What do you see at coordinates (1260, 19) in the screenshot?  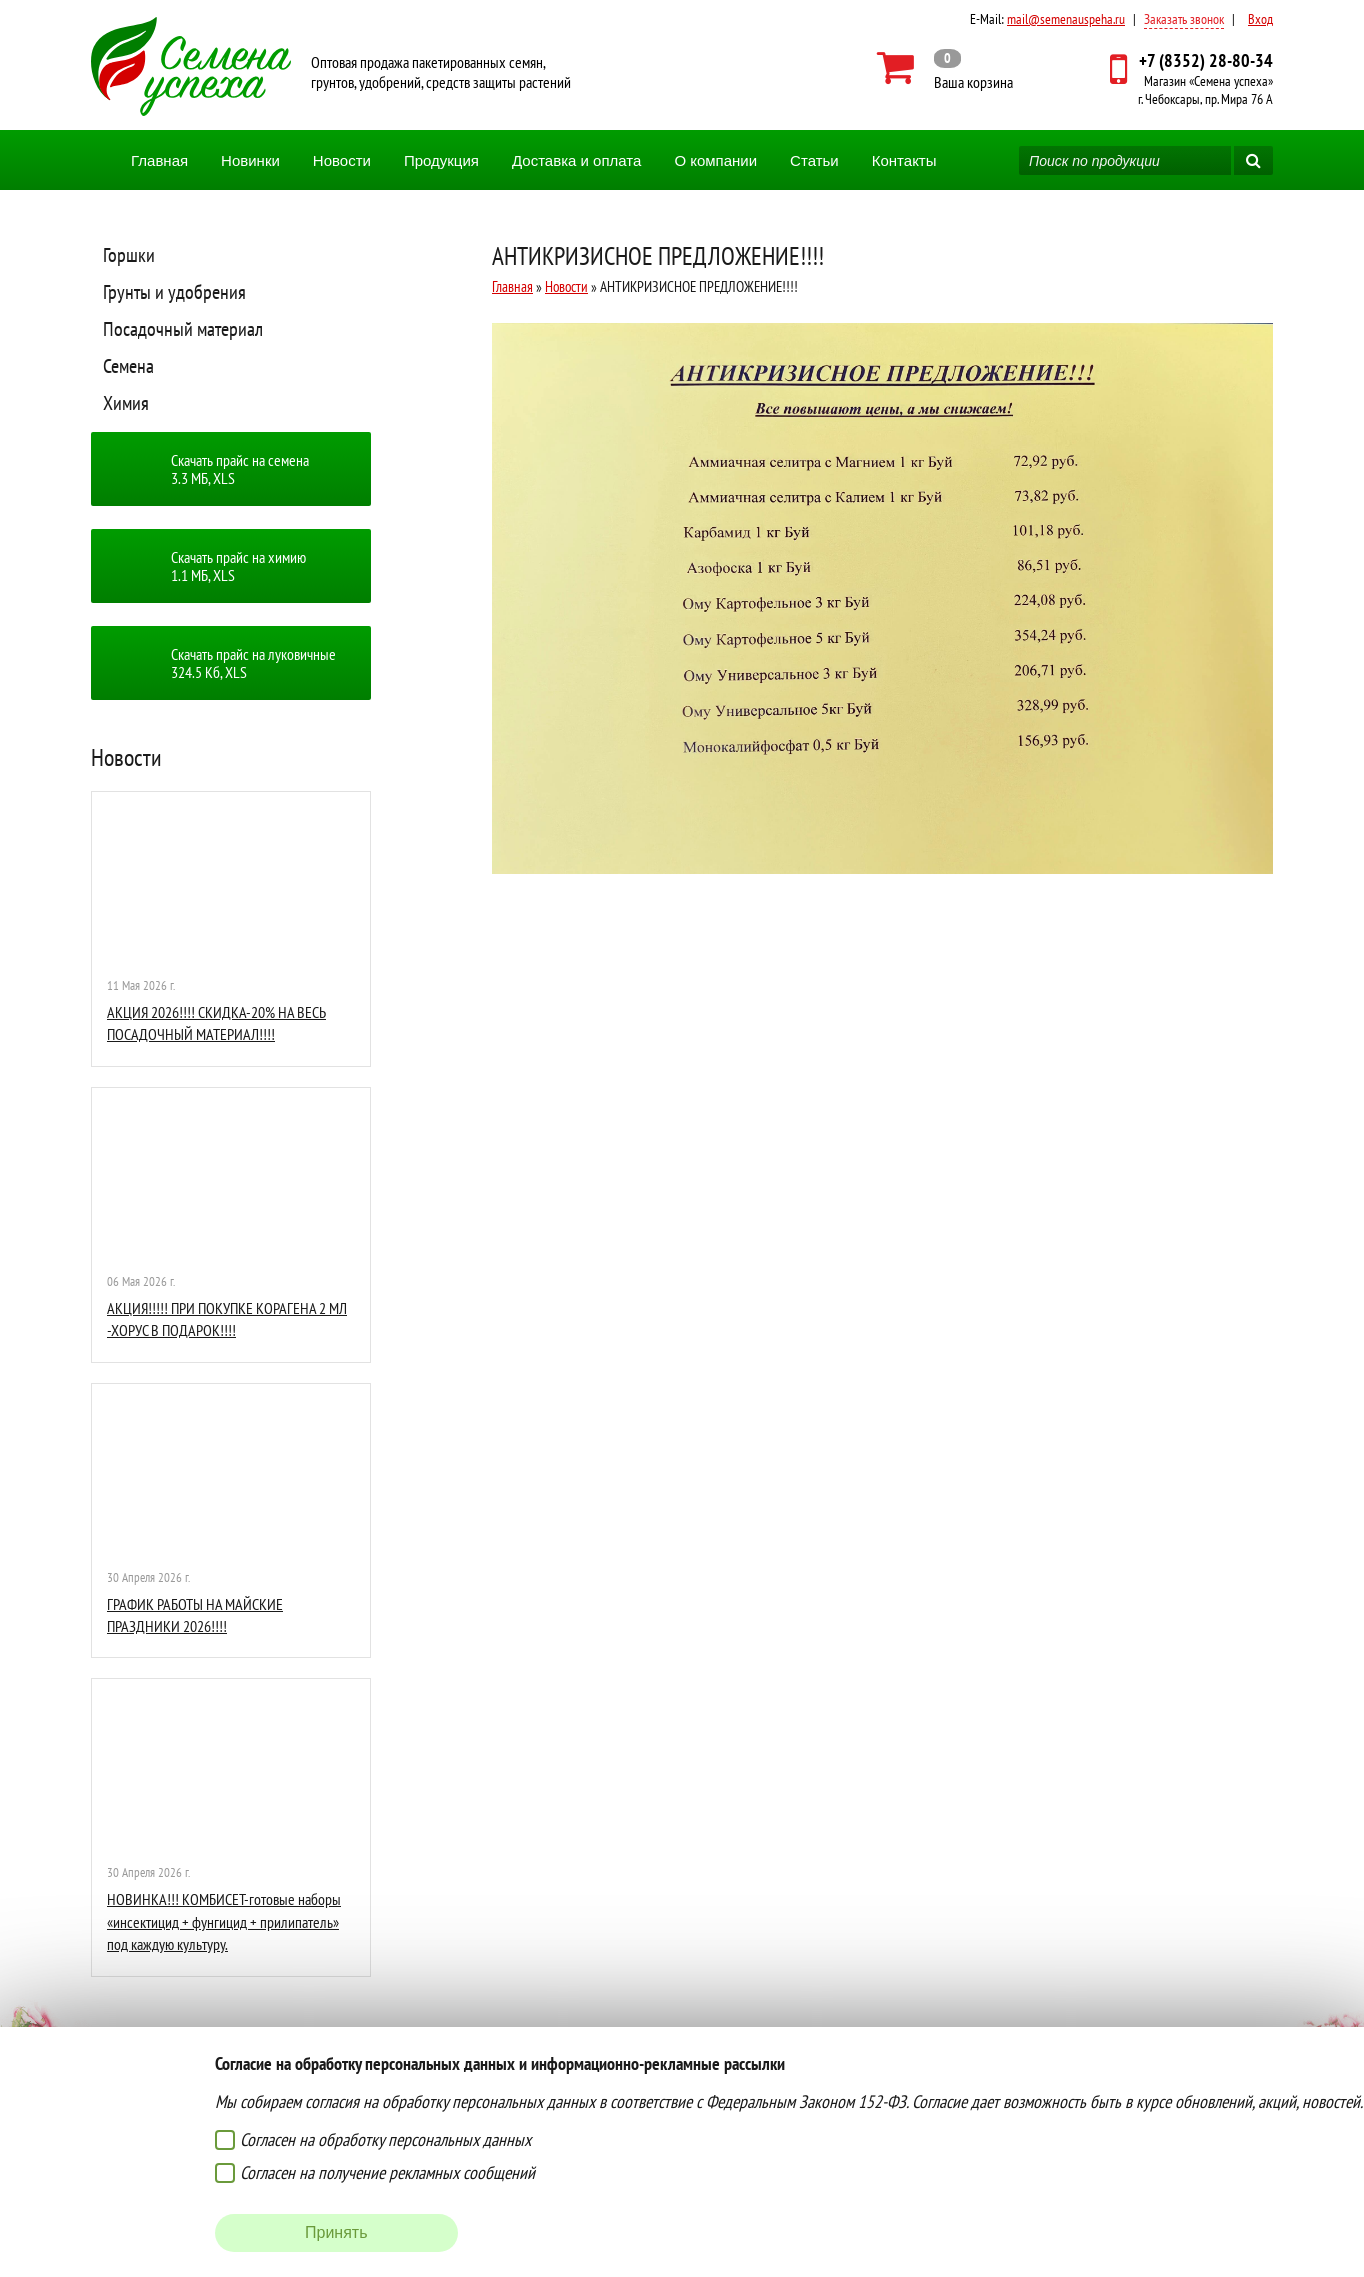 I see `Вход` at bounding box center [1260, 19].